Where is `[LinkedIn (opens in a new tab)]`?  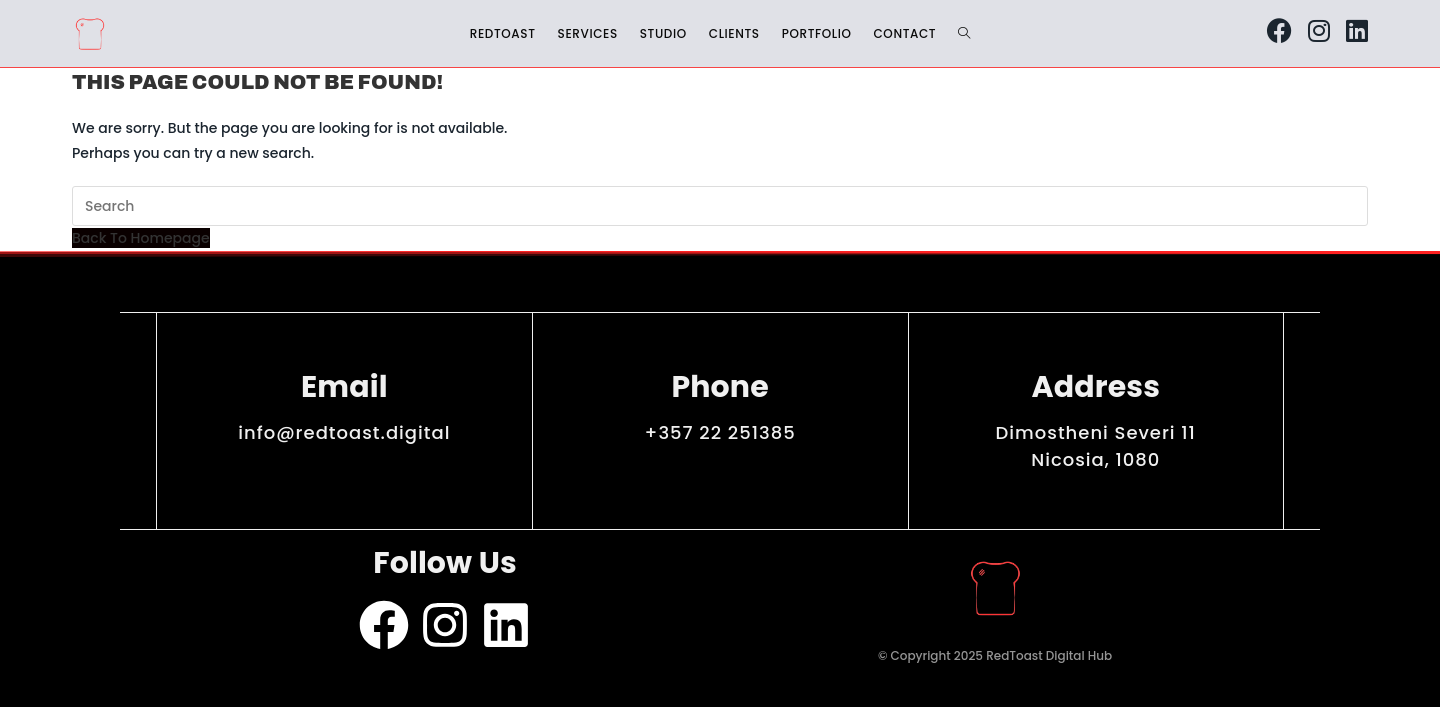 [LinkedIn (opens in a new tab)] is located at coordinates (1357, 31).